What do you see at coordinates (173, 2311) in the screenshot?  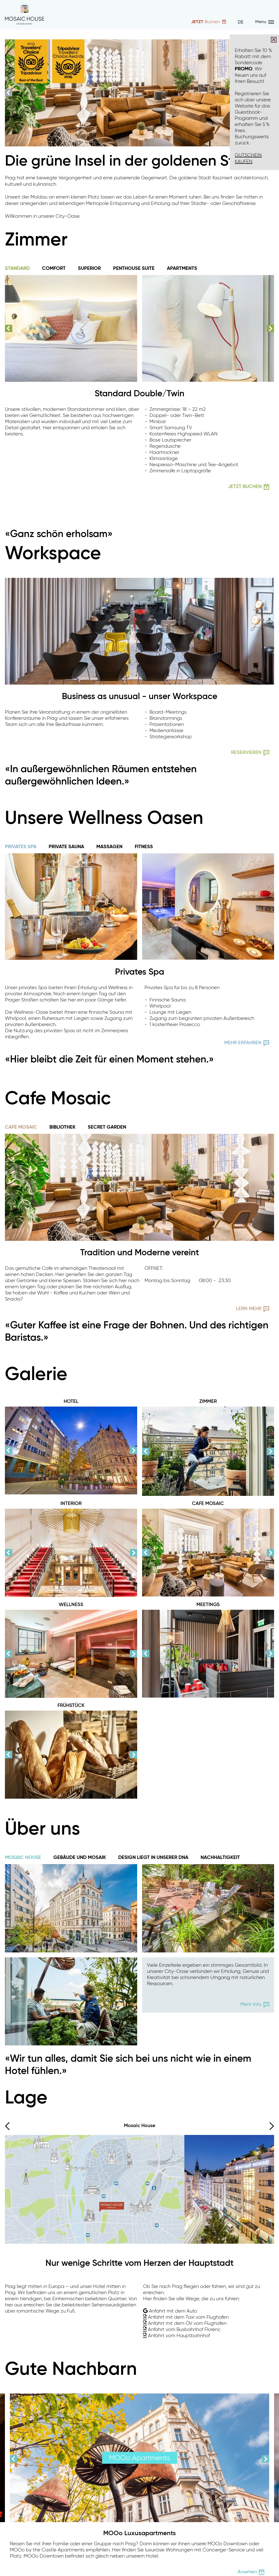 I see `Anfahrt mit dem Auto` at bounding box center [173, 2311].